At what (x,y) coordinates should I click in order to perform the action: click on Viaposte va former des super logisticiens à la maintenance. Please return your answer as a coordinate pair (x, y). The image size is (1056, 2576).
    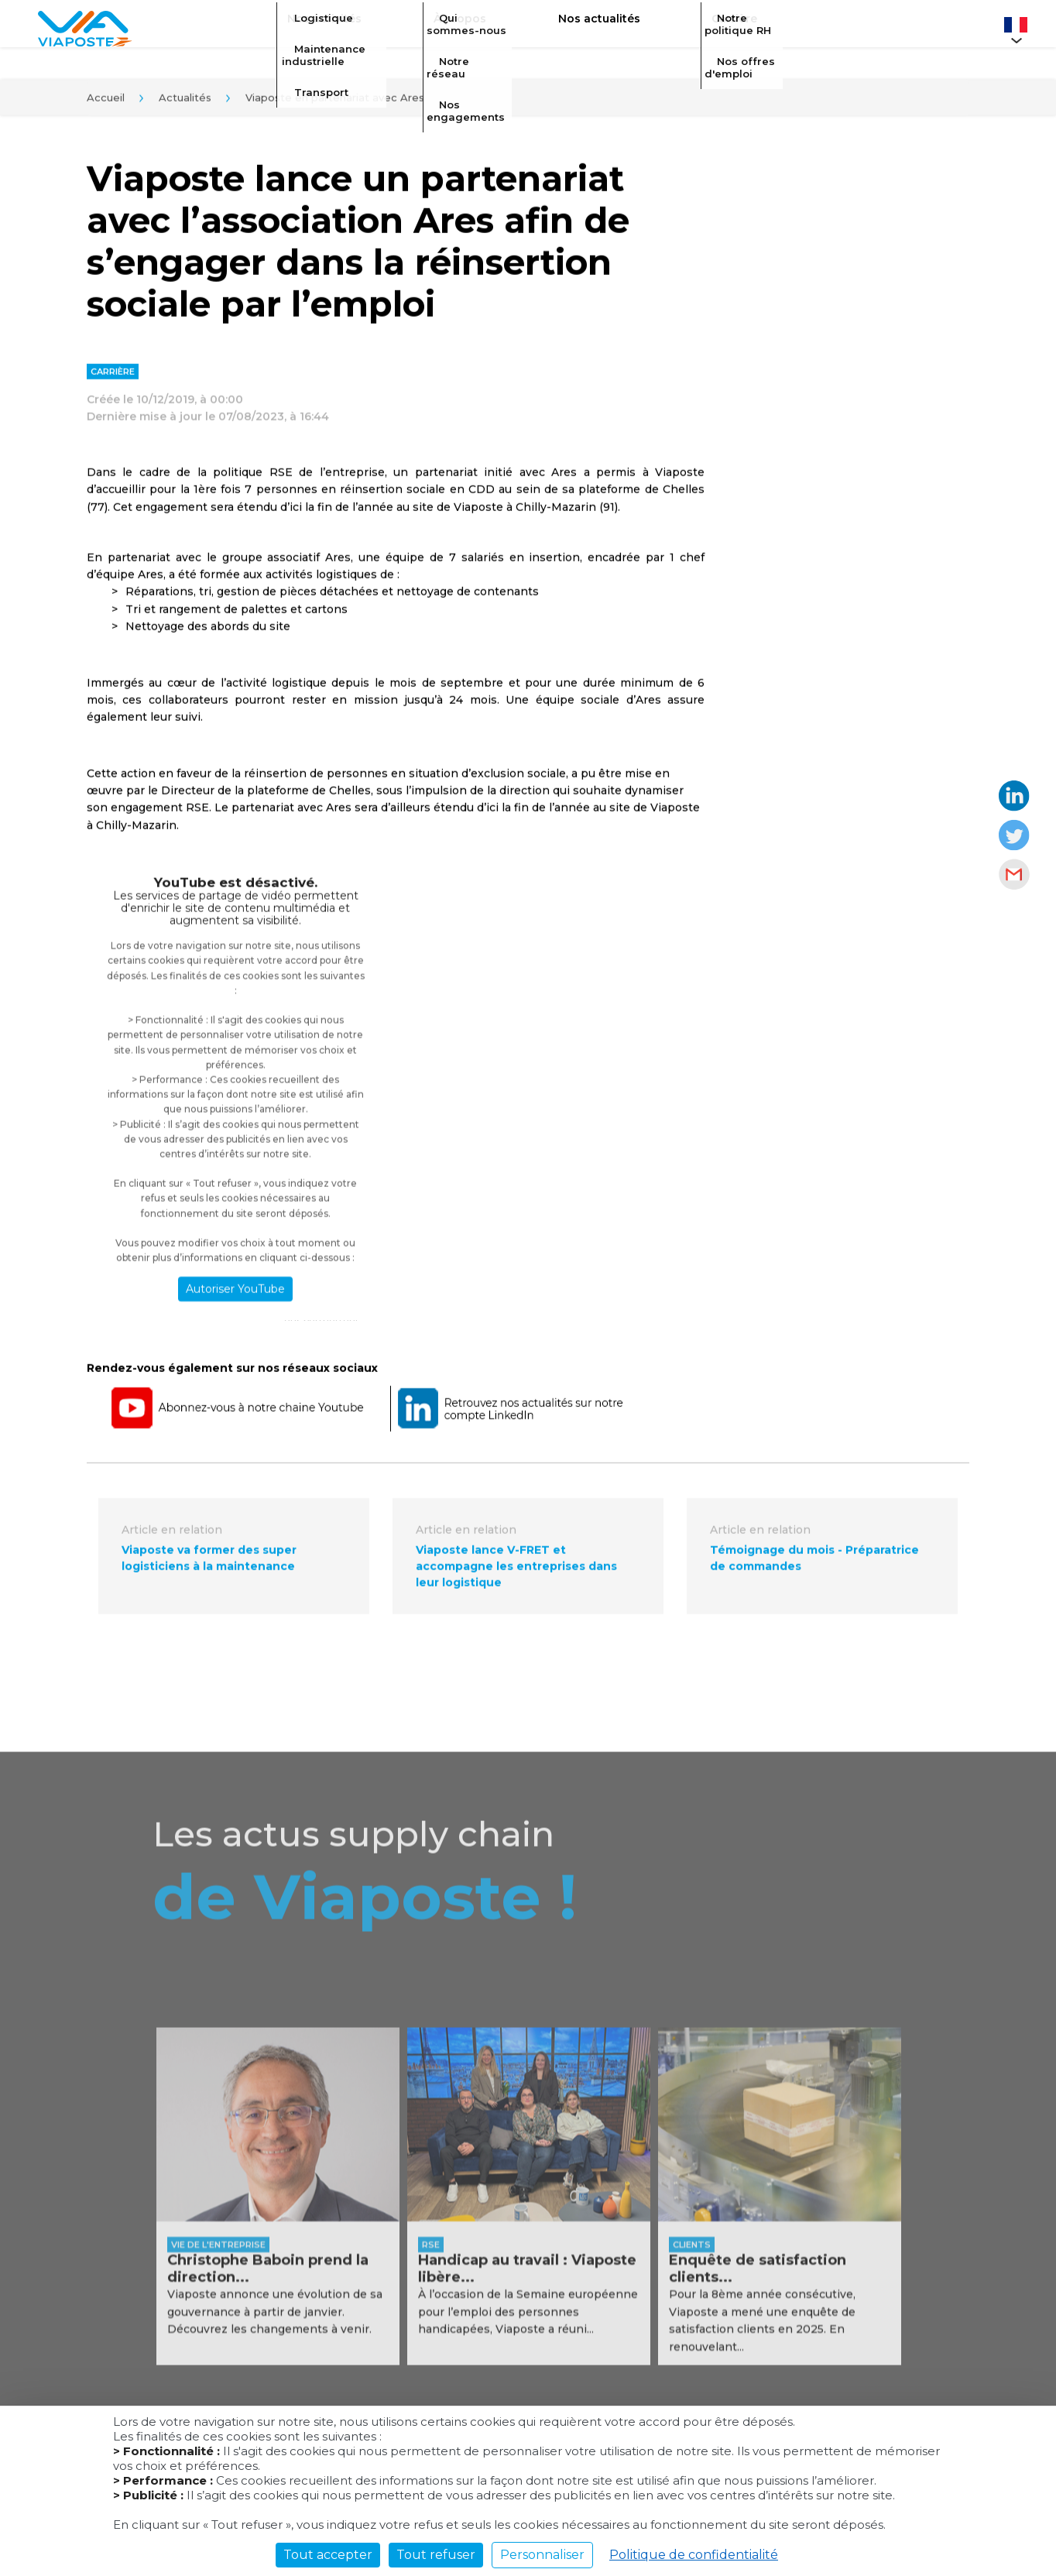
    Looking at the image, I should click on (209, 1564).